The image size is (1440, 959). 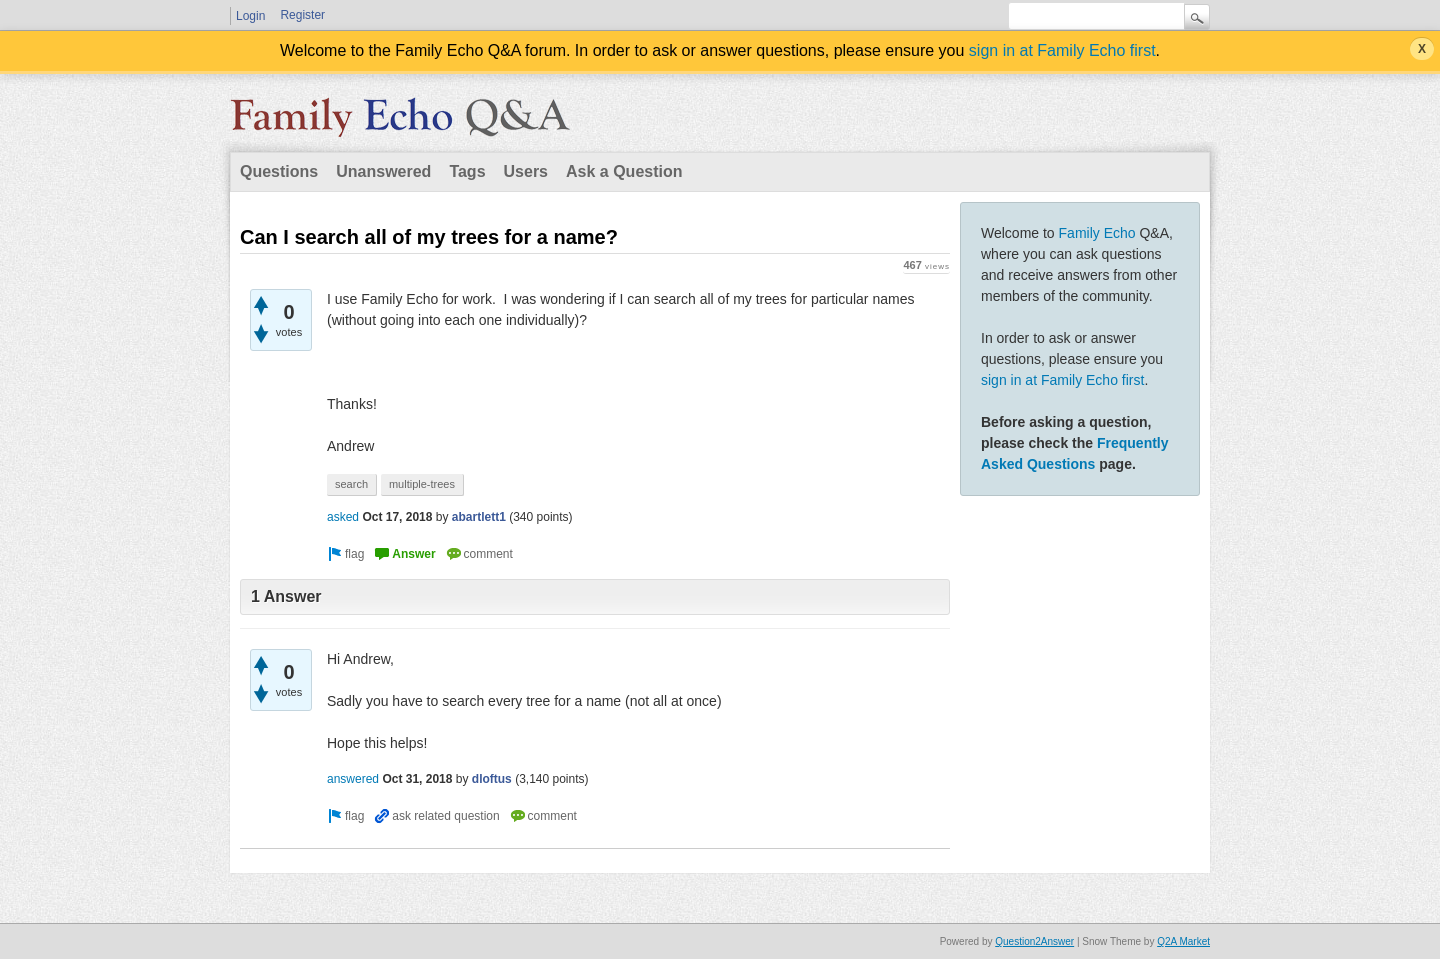 I want to click on Ask a Question, so click(x=624, y=171).